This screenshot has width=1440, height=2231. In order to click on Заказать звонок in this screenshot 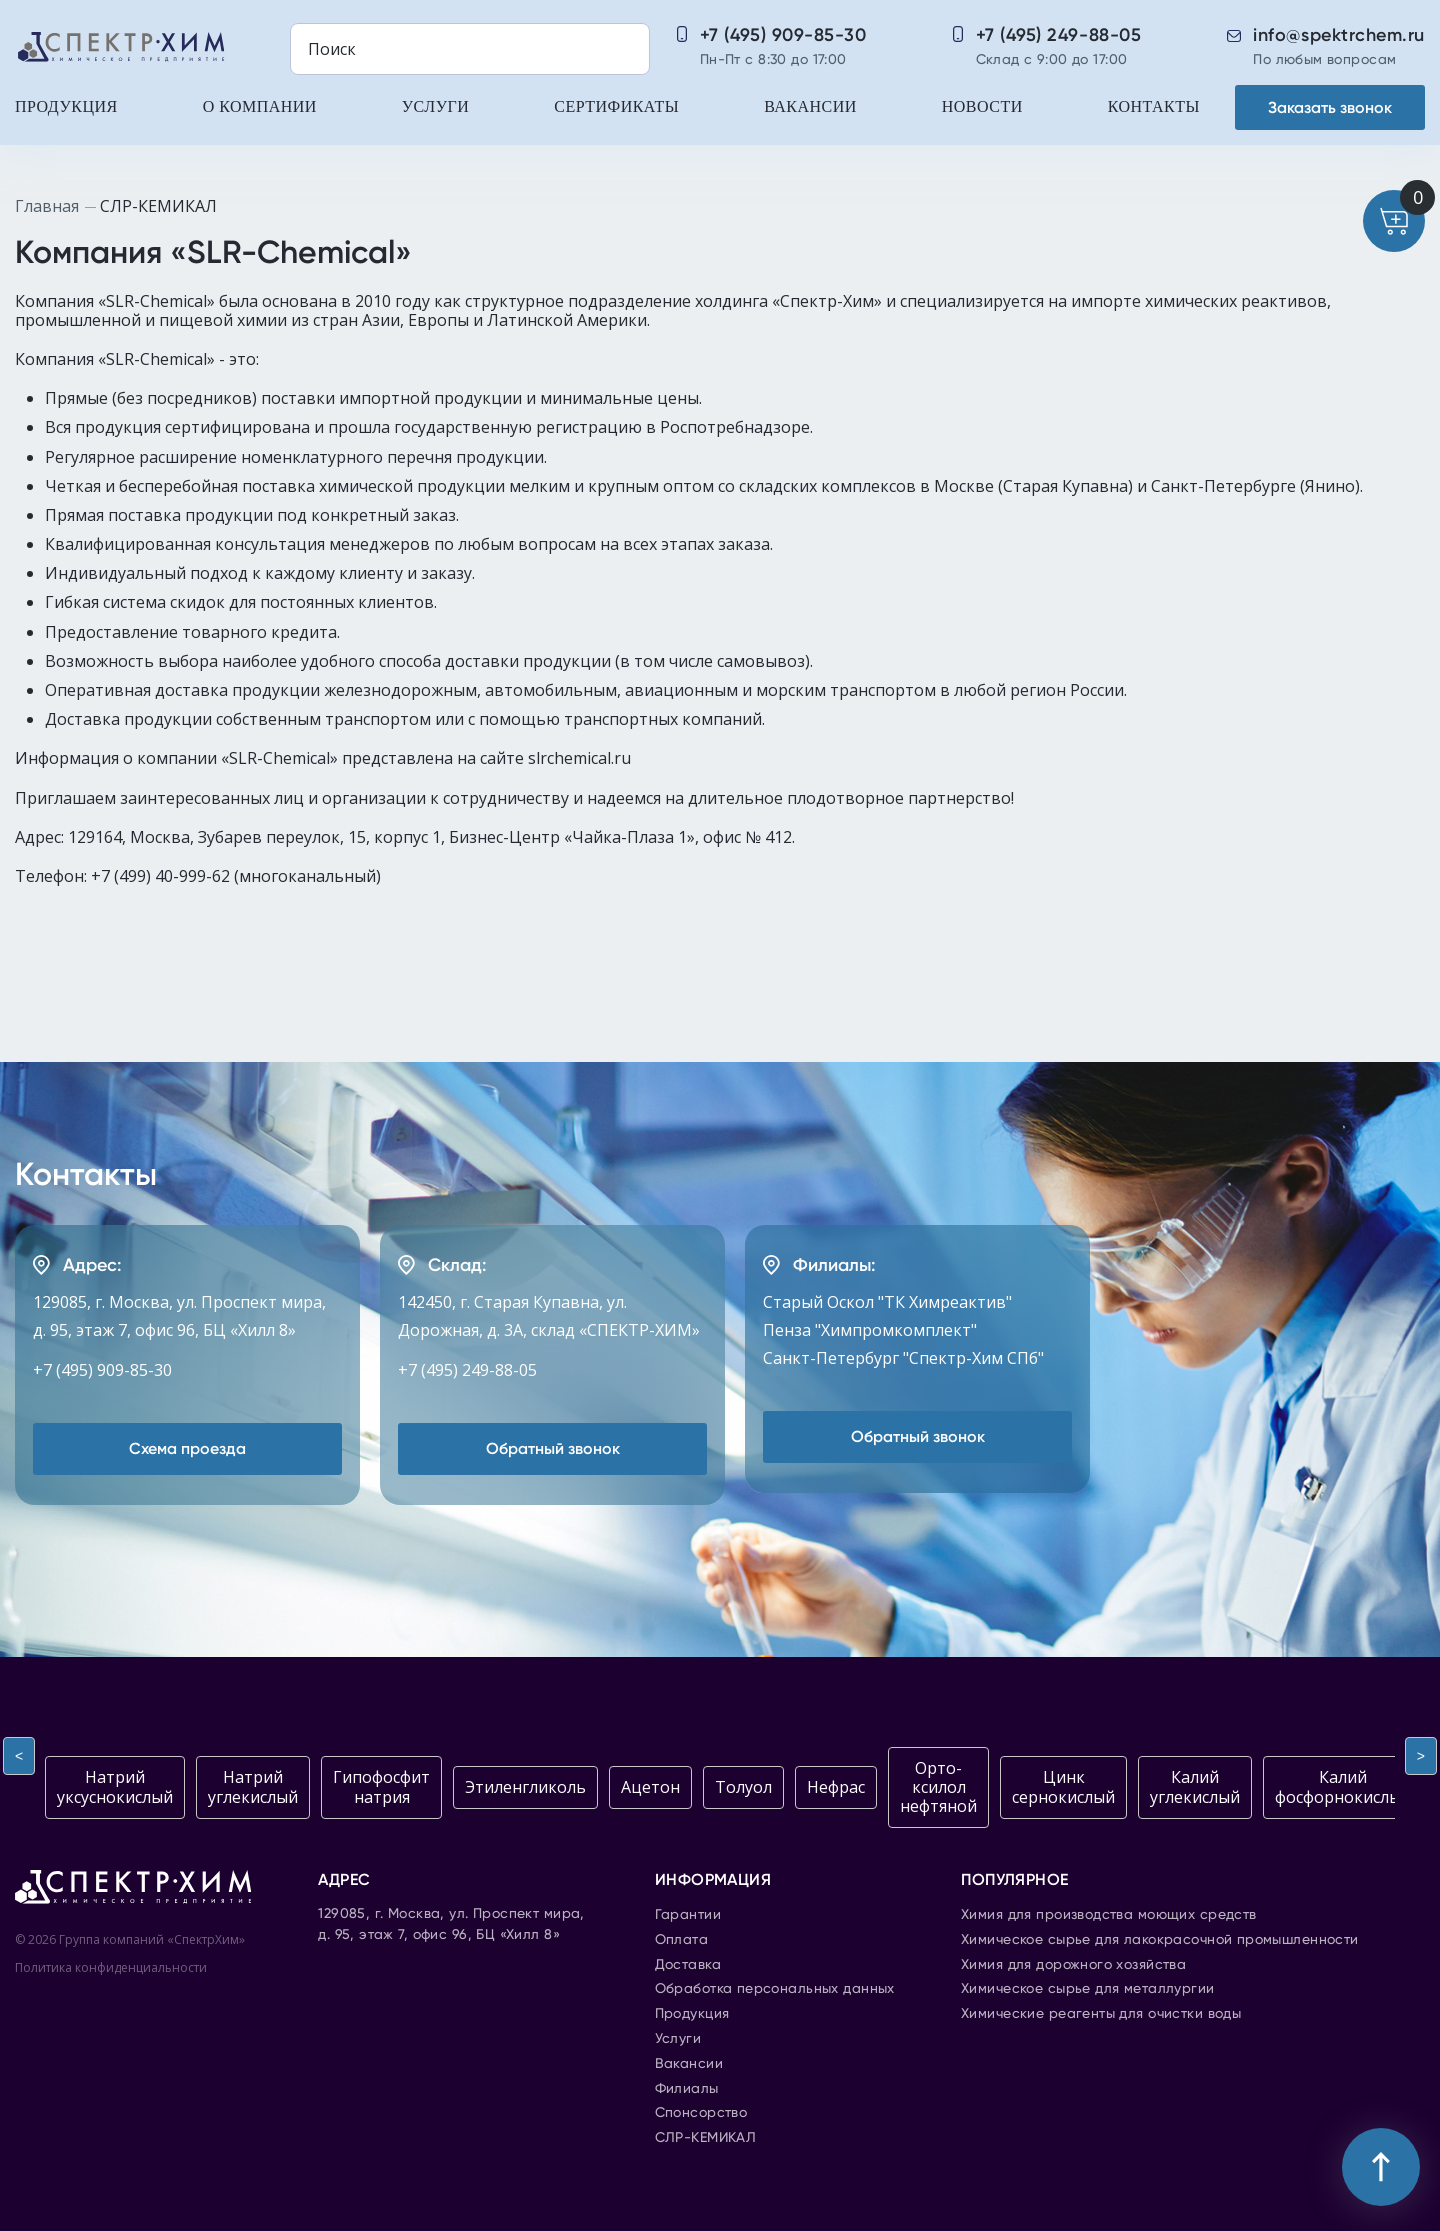, I will do `click(1330, 107)`.